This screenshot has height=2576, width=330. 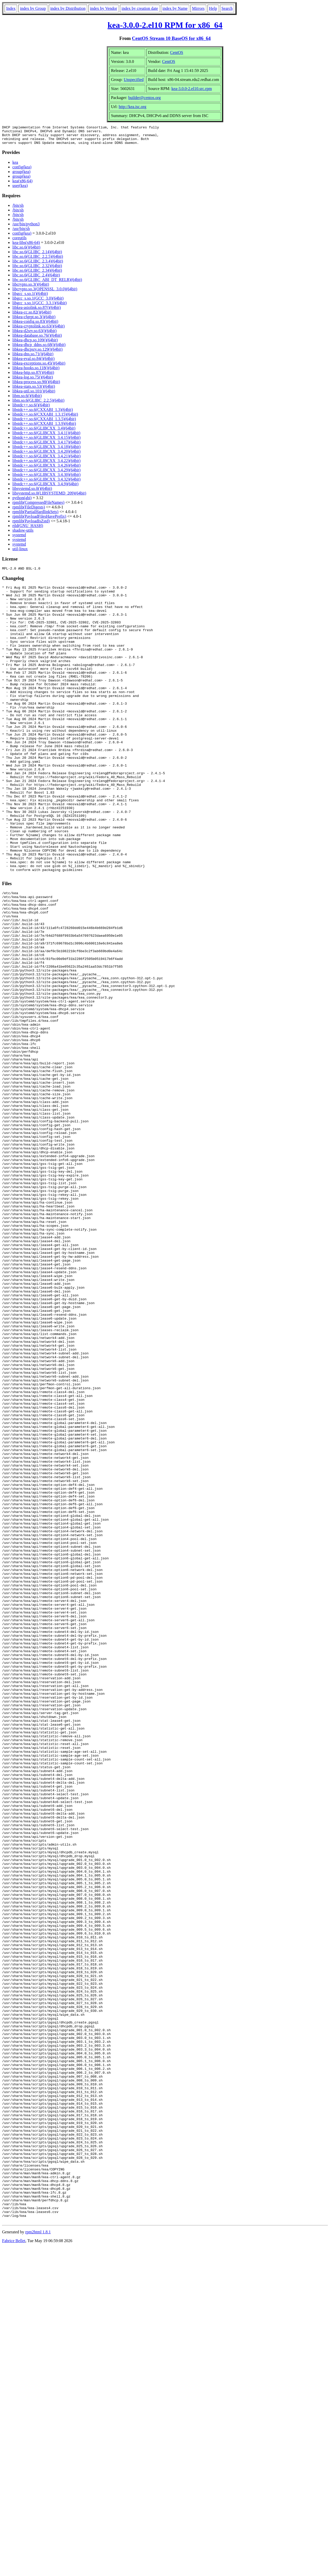 What do you see at coordinates (34, 334) in the screenshot?
I see `libkea-d2srv.so.63()(64bit)` at bounding box center [34, 334].